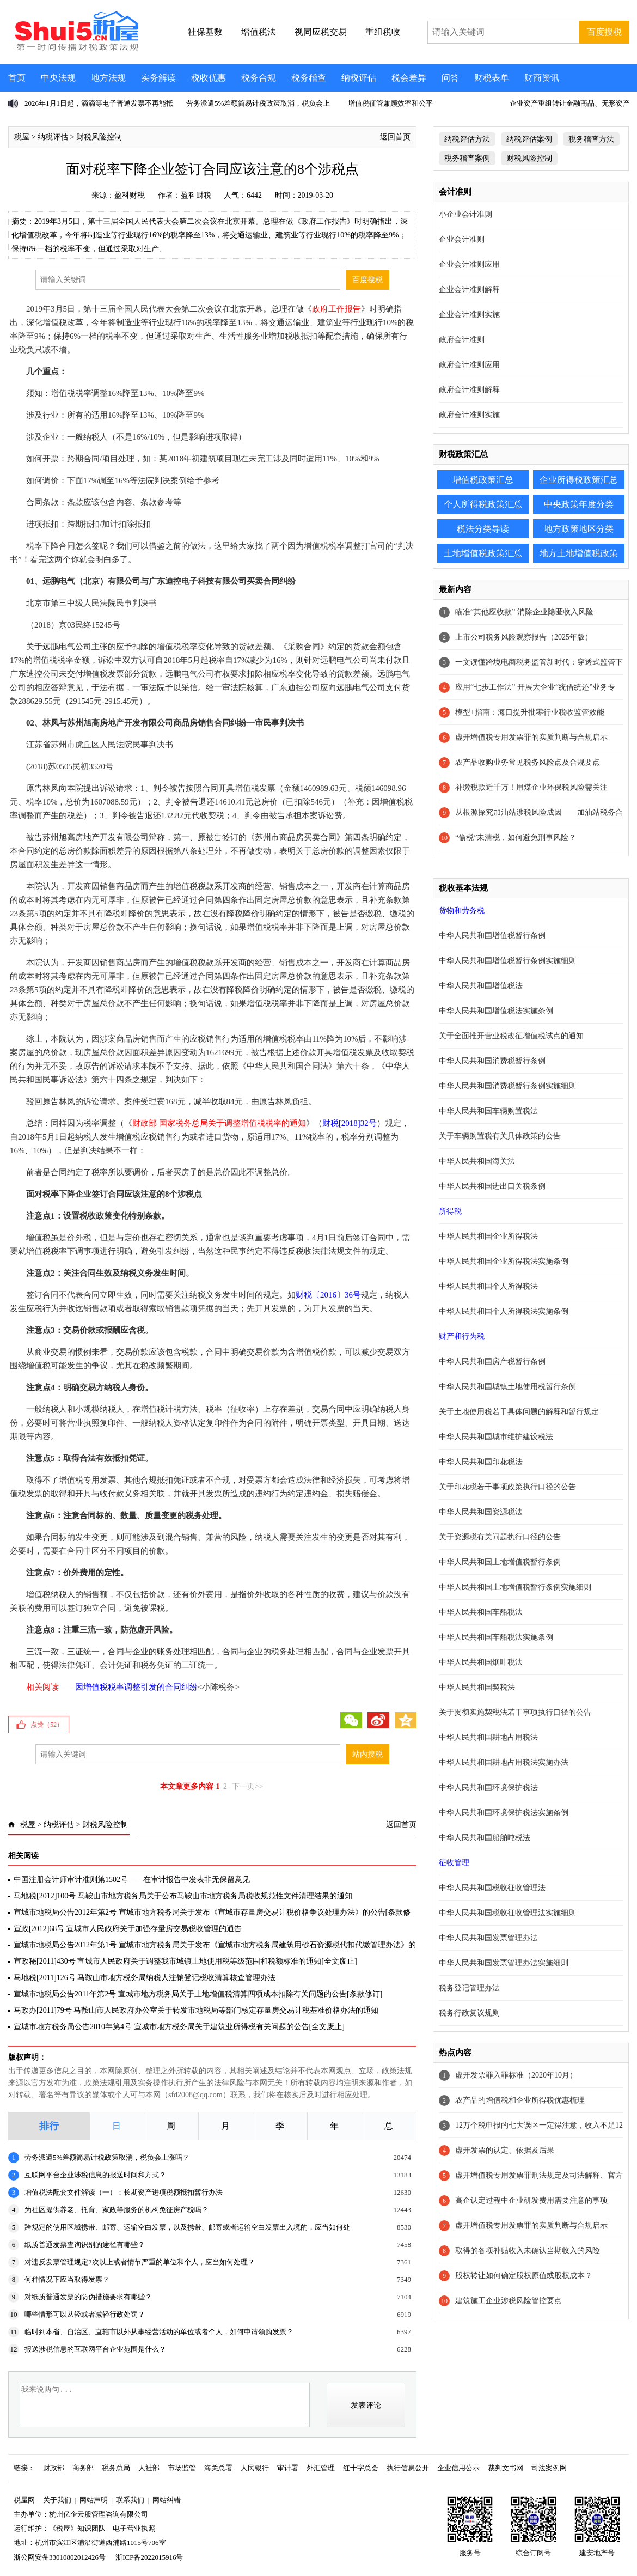  Describe the element at coordinates (488, 1236) in the screenshot. I see `中华人民共和国企业所得税法` at that location.